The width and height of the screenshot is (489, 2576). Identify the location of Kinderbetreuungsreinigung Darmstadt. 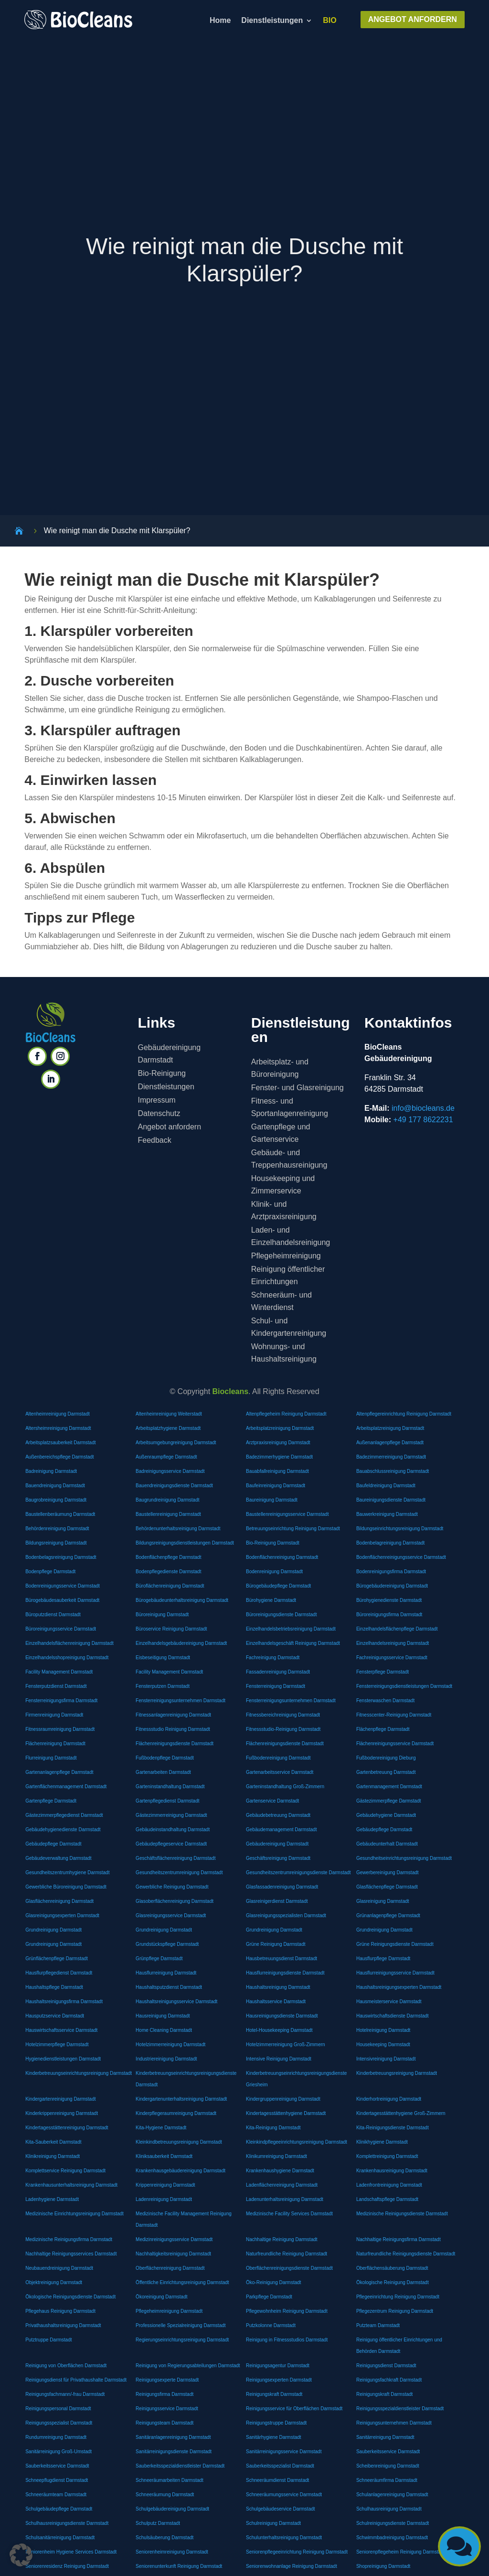
(396, 2073).